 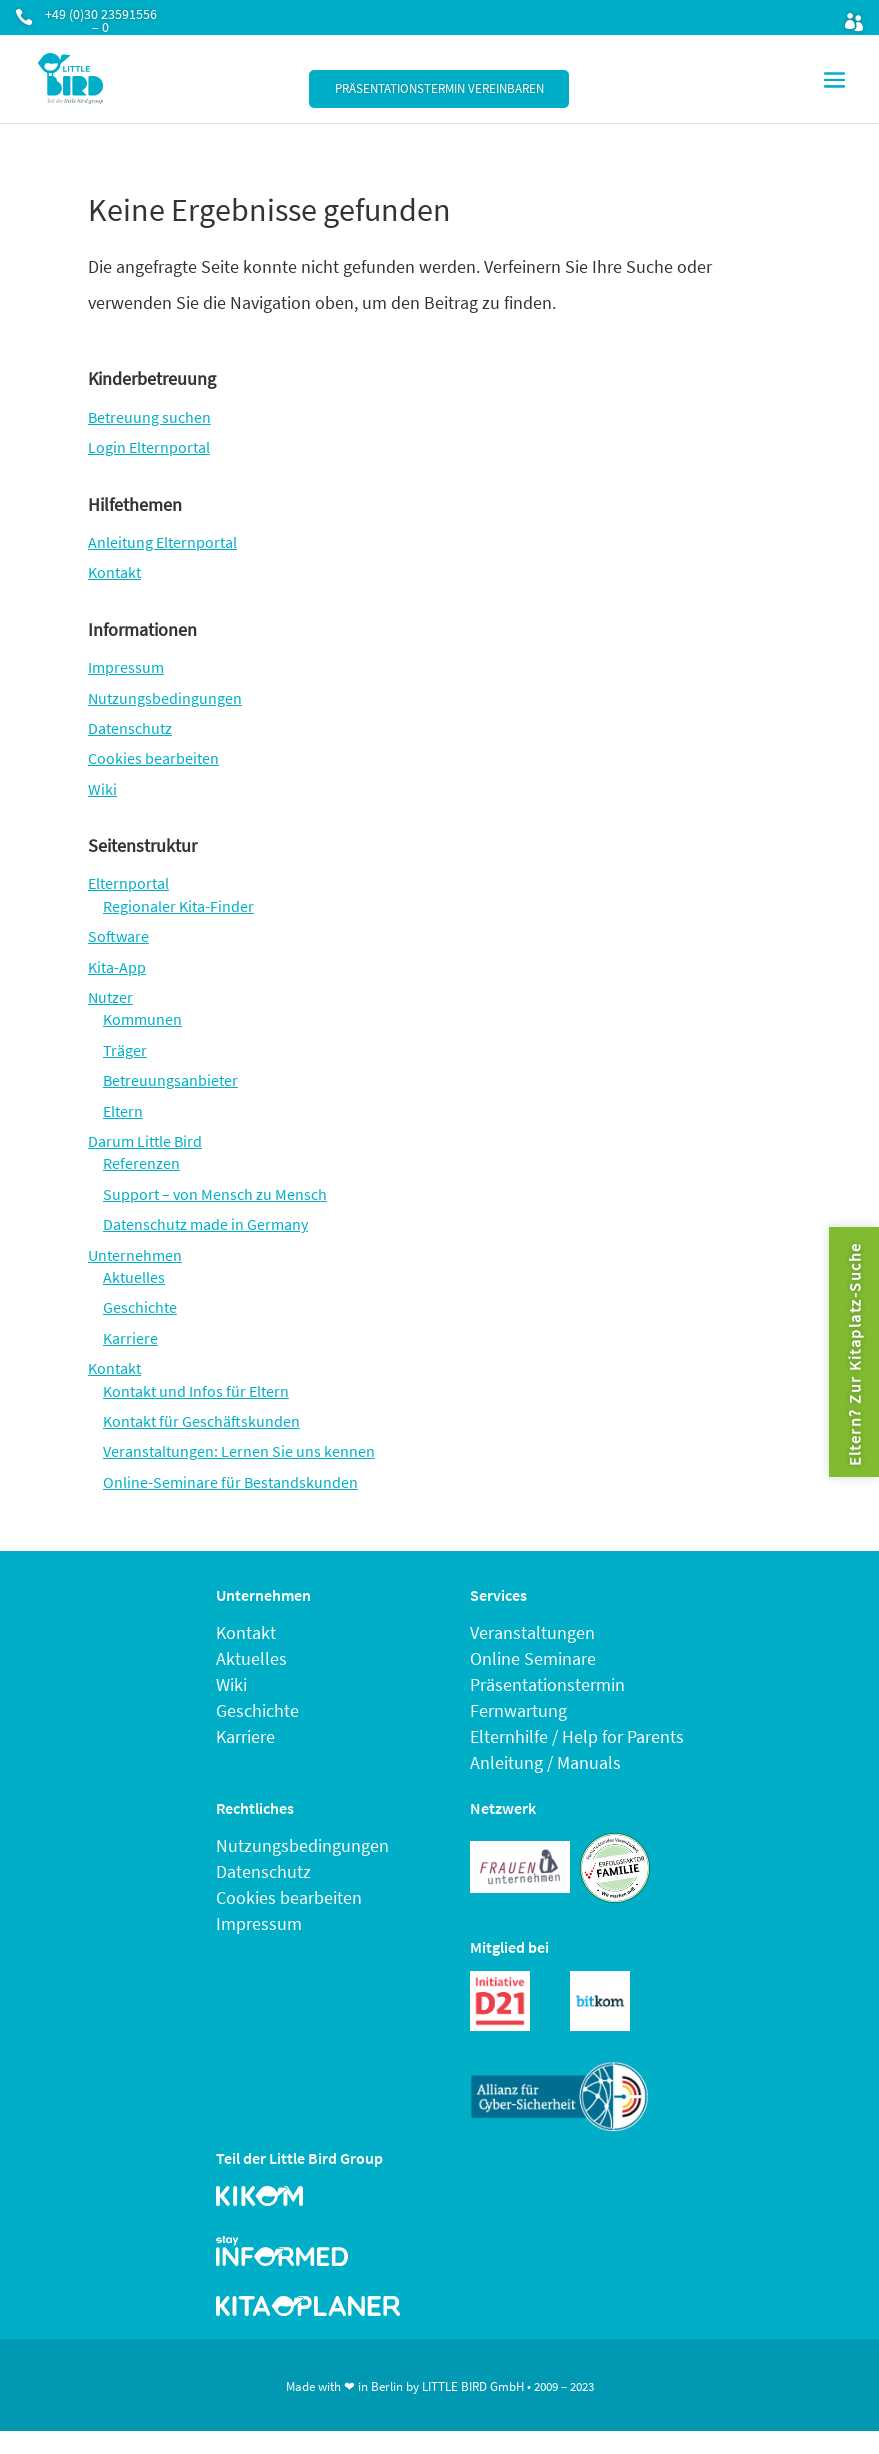 What do you see at coordinates (205, 1224) in the screenshot?
I see `Datenschutz made in Germany` at bounding box center [205, 1224].